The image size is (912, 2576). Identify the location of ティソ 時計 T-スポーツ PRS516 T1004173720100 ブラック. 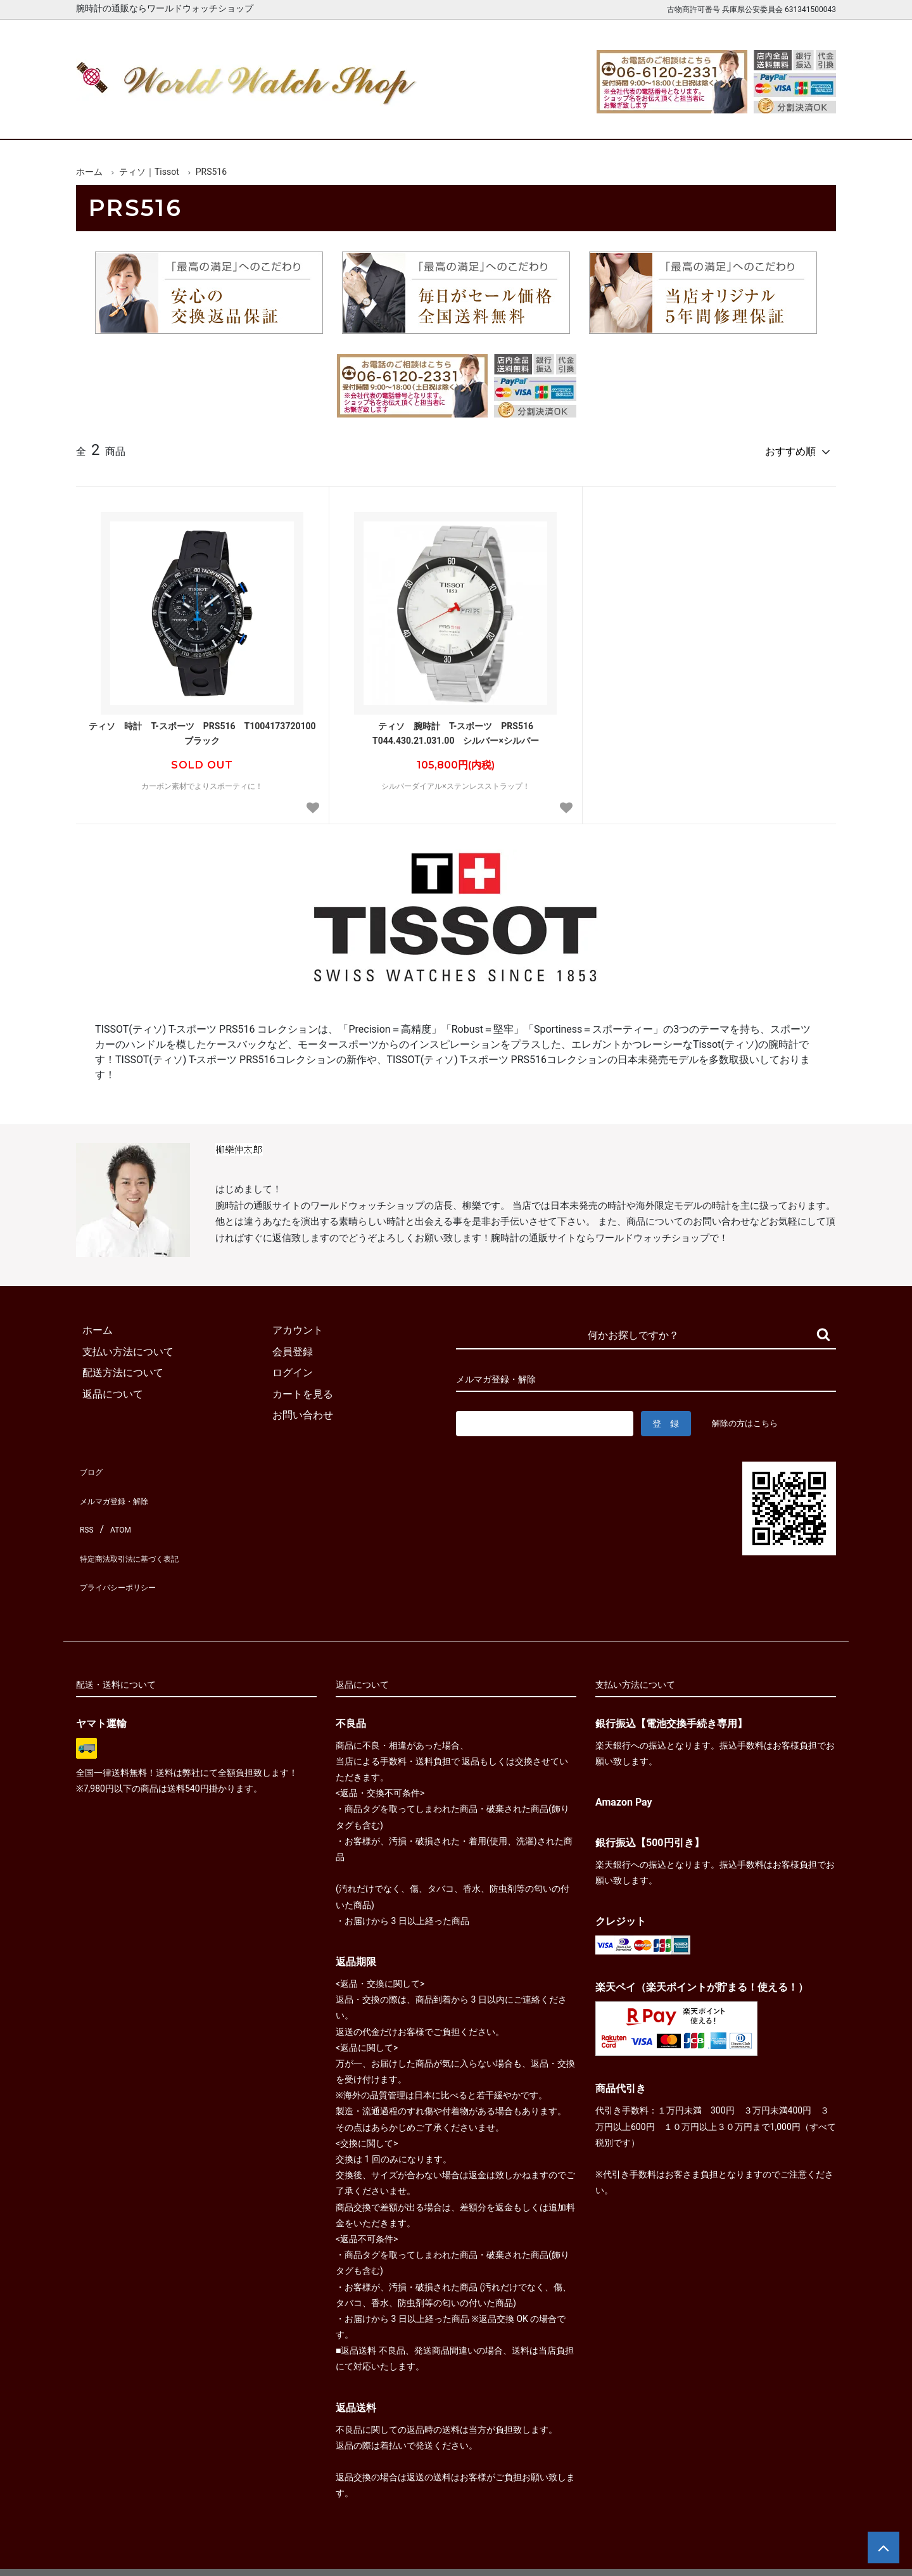
(205, 727).